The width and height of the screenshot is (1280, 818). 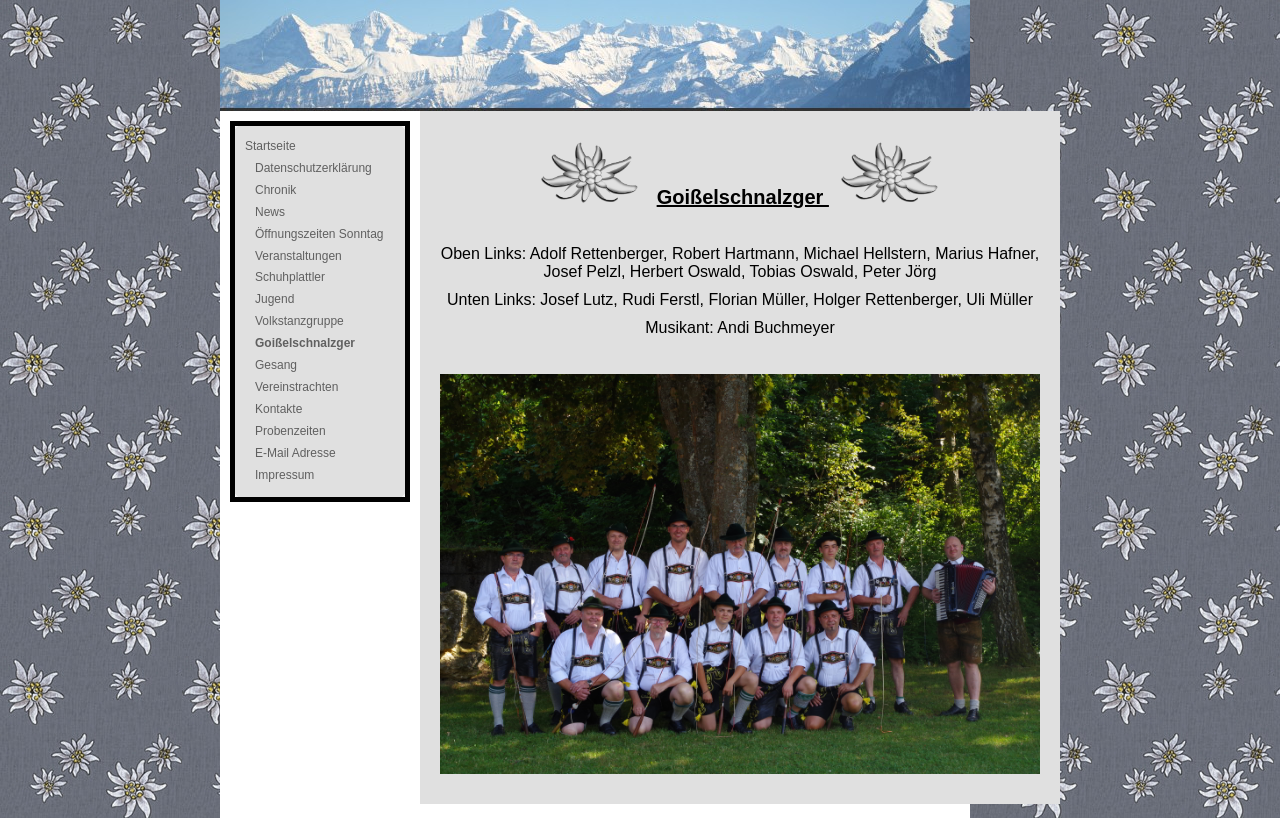 I want to click on Schuhplattler, so click(x=290, y=277).